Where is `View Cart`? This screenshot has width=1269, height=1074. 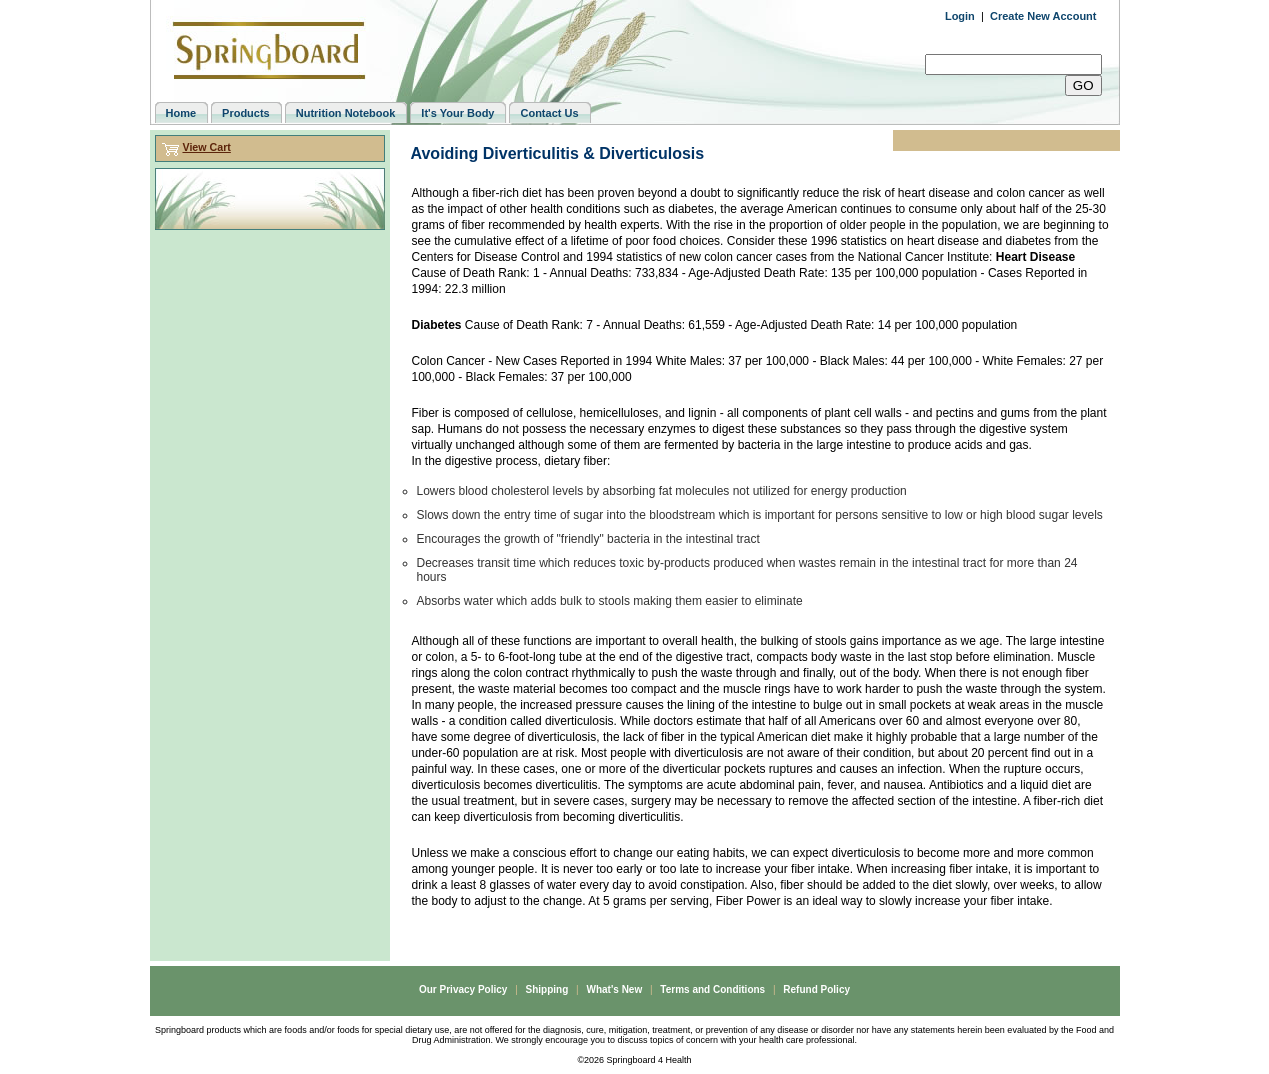
View Cart is located at coordinates (206, 147).